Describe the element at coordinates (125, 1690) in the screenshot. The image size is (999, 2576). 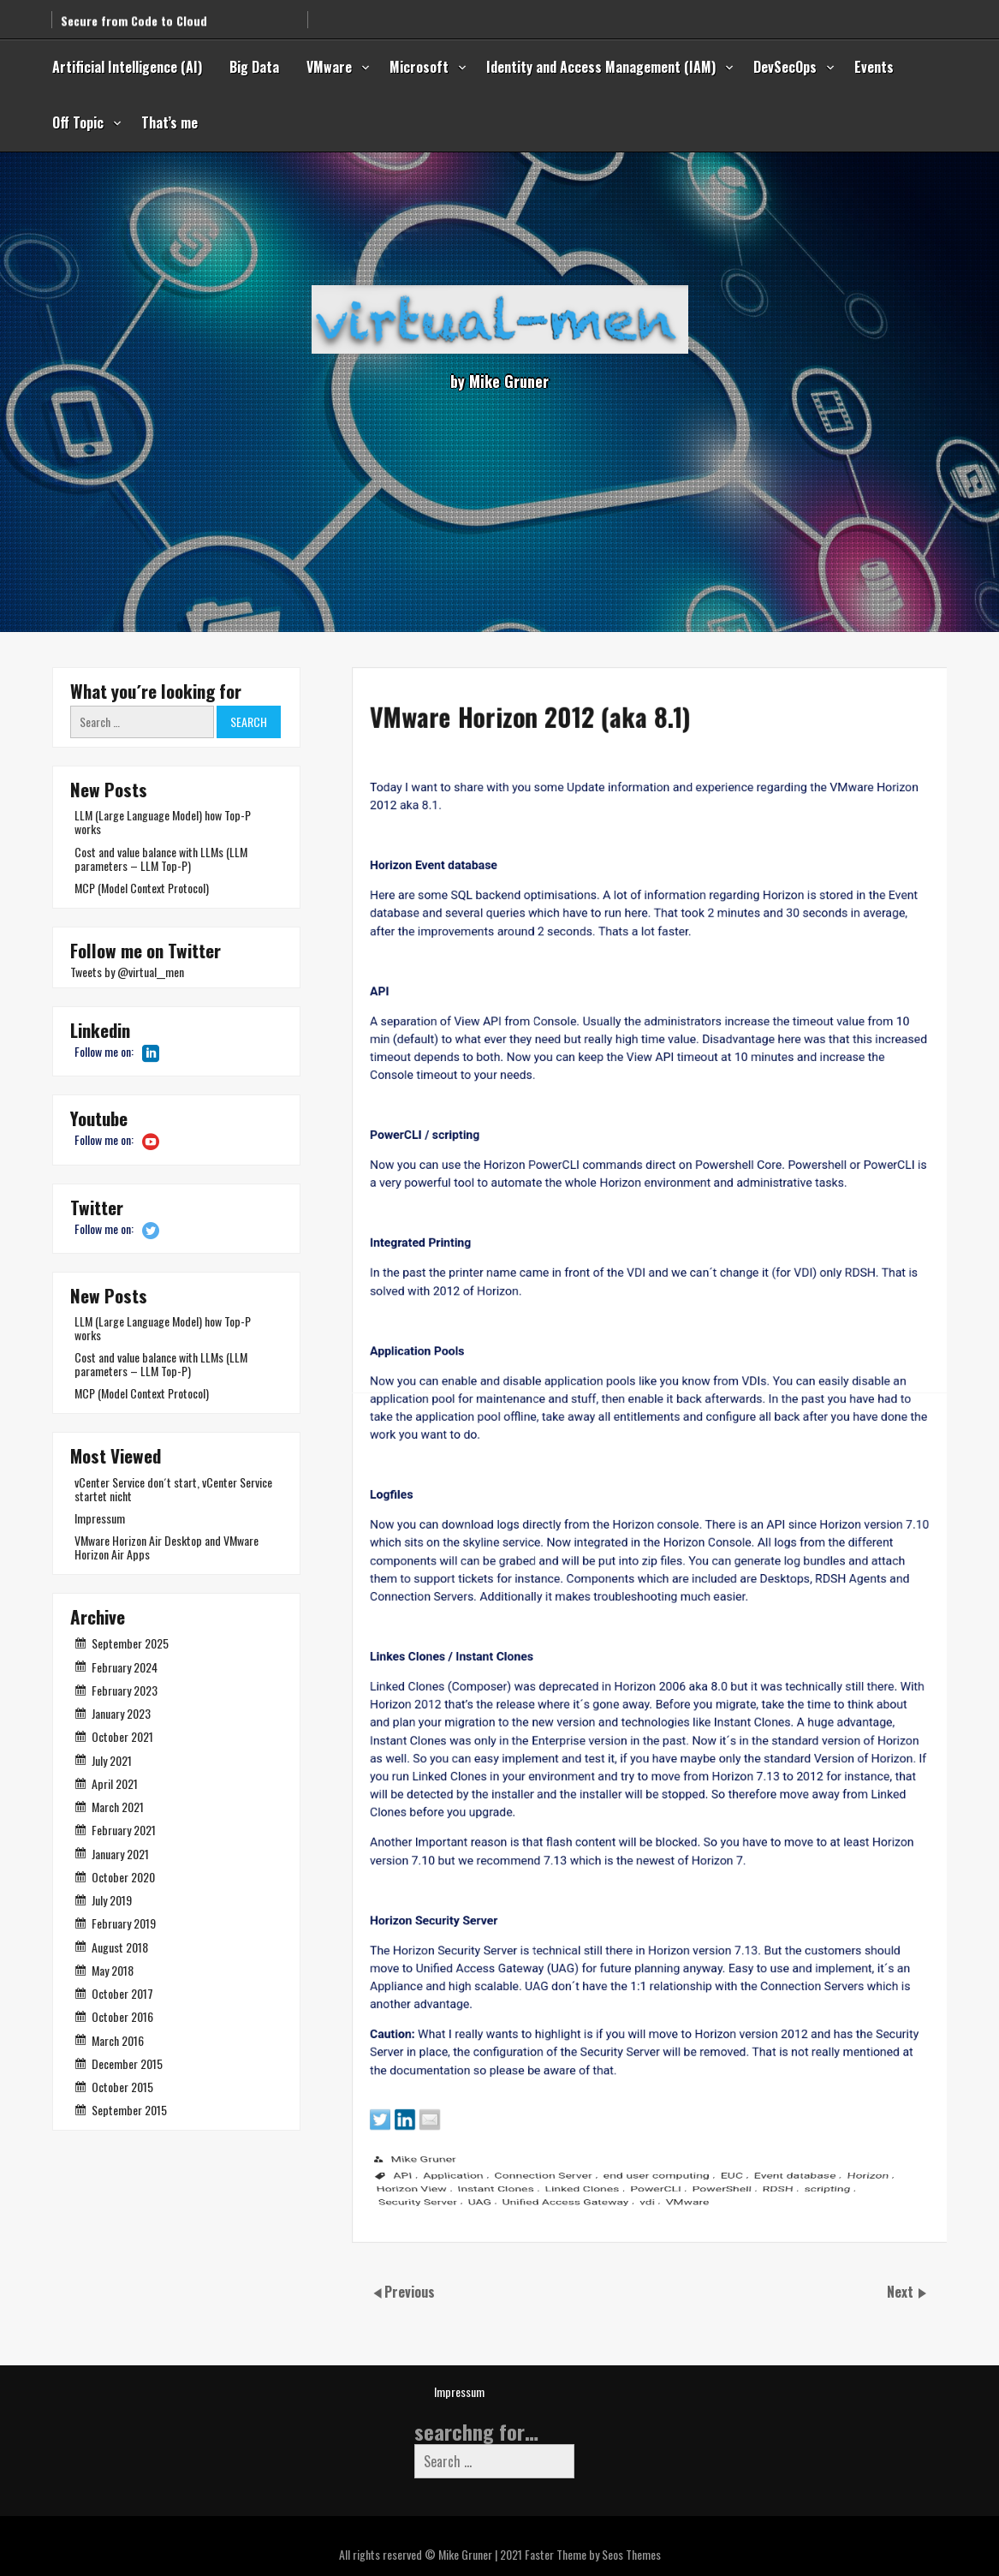
I see `February 2023` at that location.